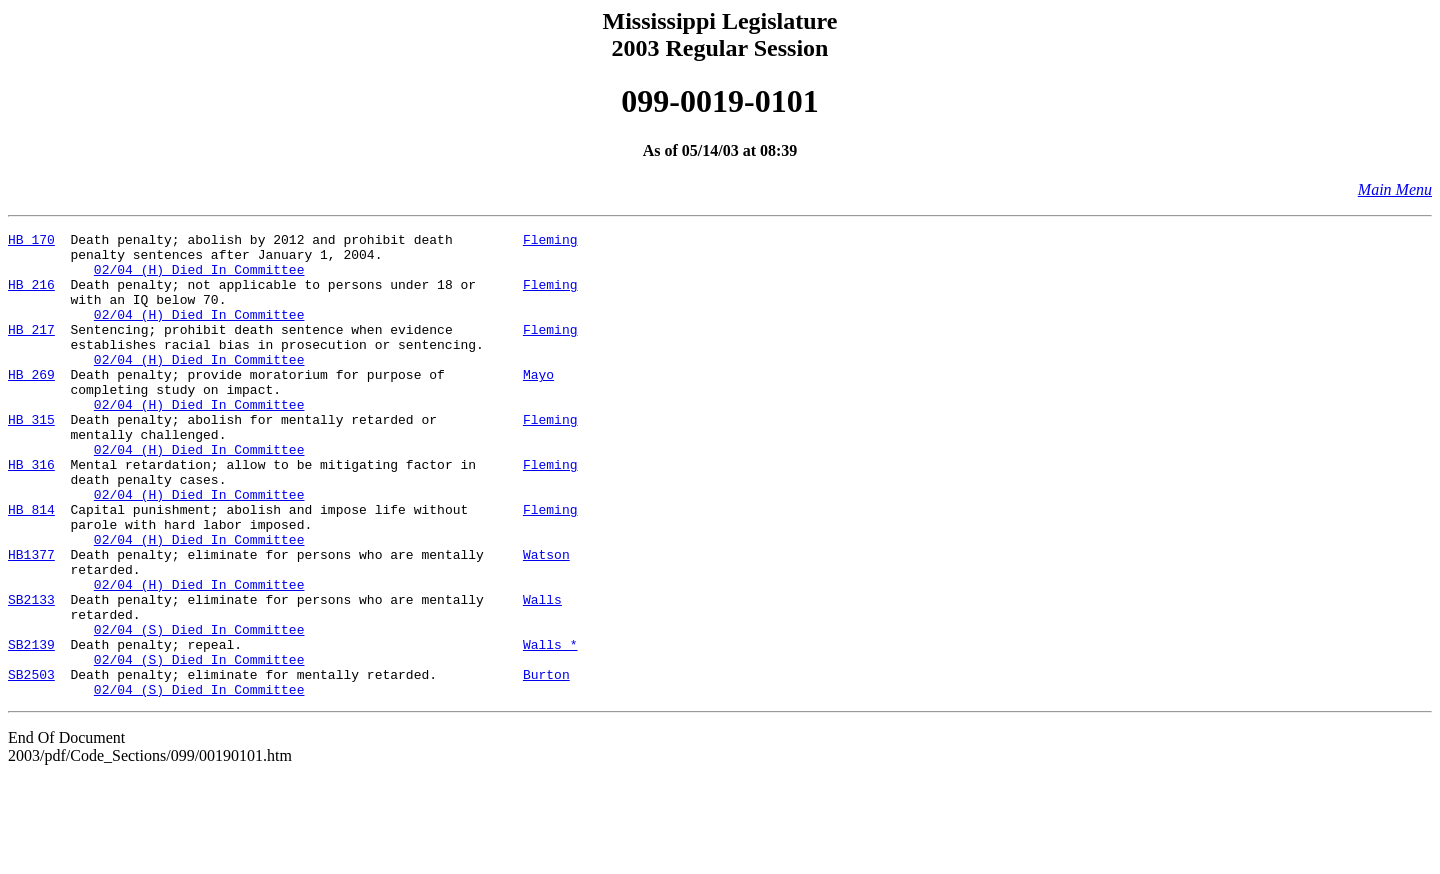  What do you see at coordinates (538, 404) in the screenshot?
I see `Mayo` at bounding box center [538, 404].